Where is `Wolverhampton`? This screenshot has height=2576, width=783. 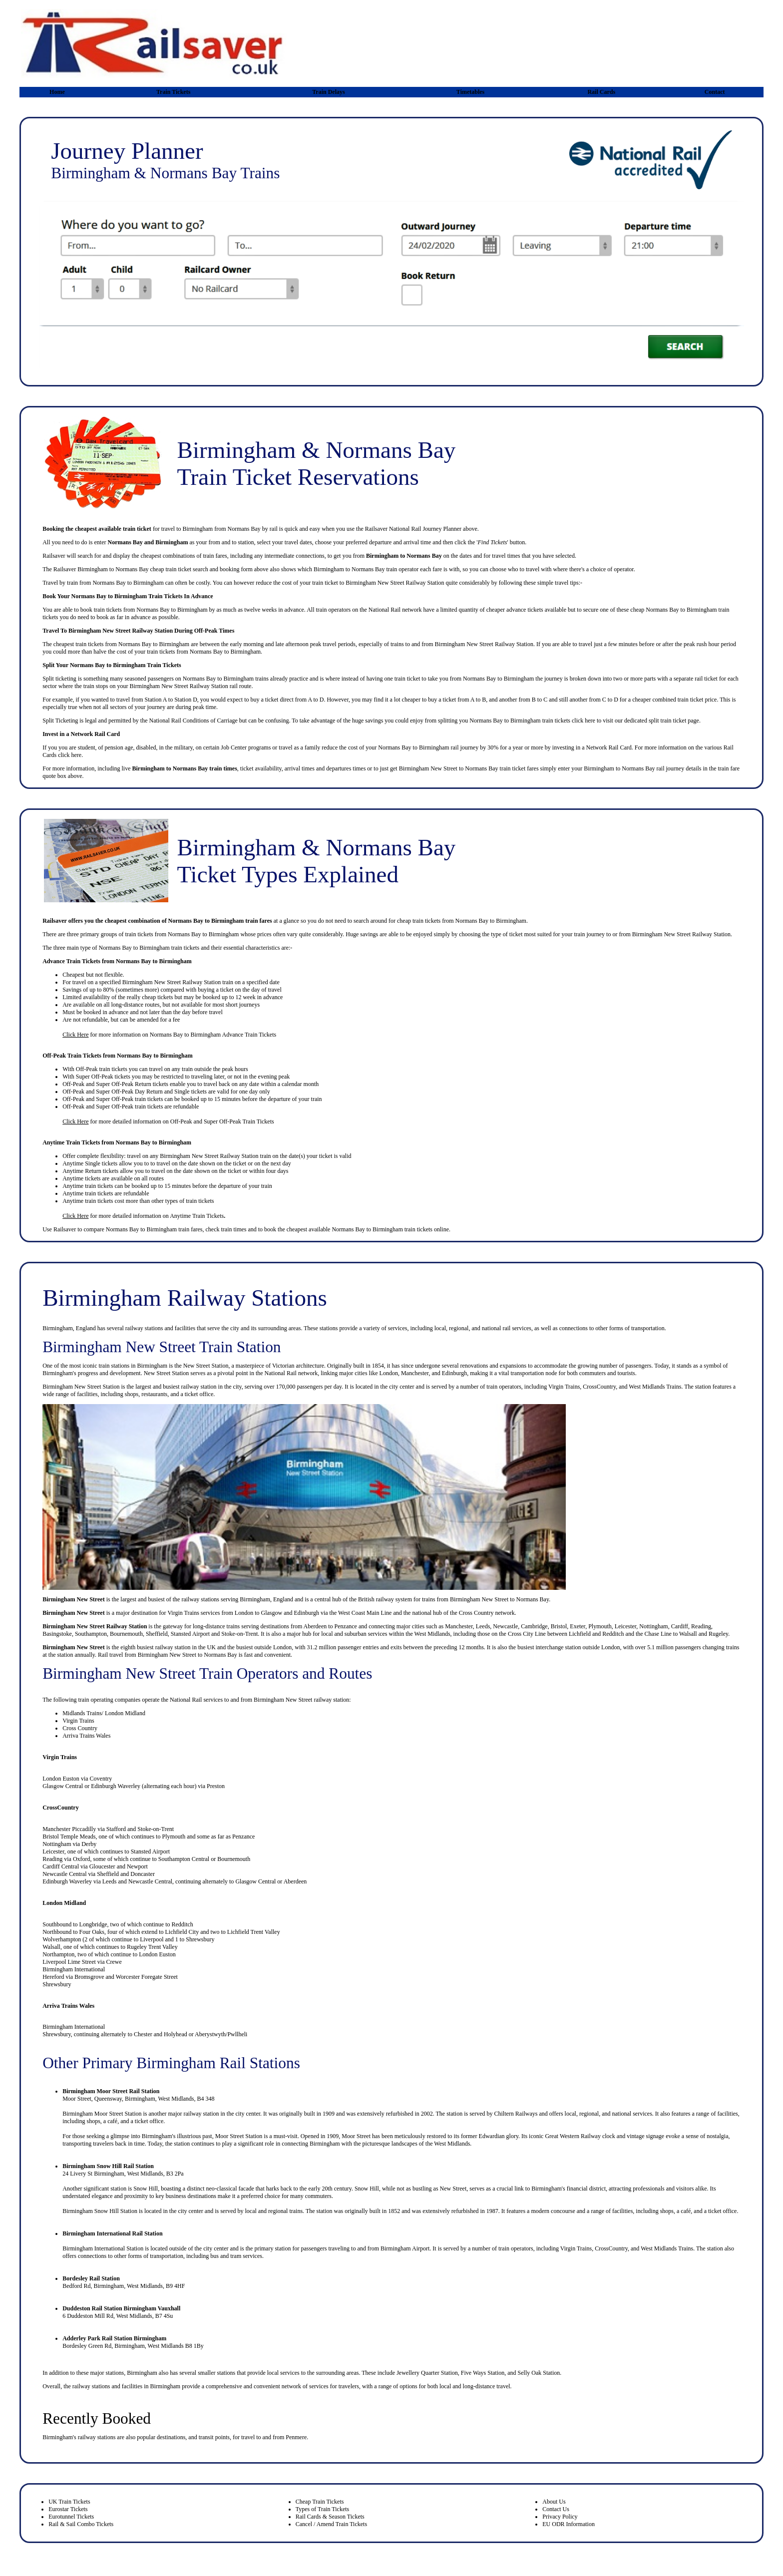 Wolverhampton is located at coordinates (61, 1939).